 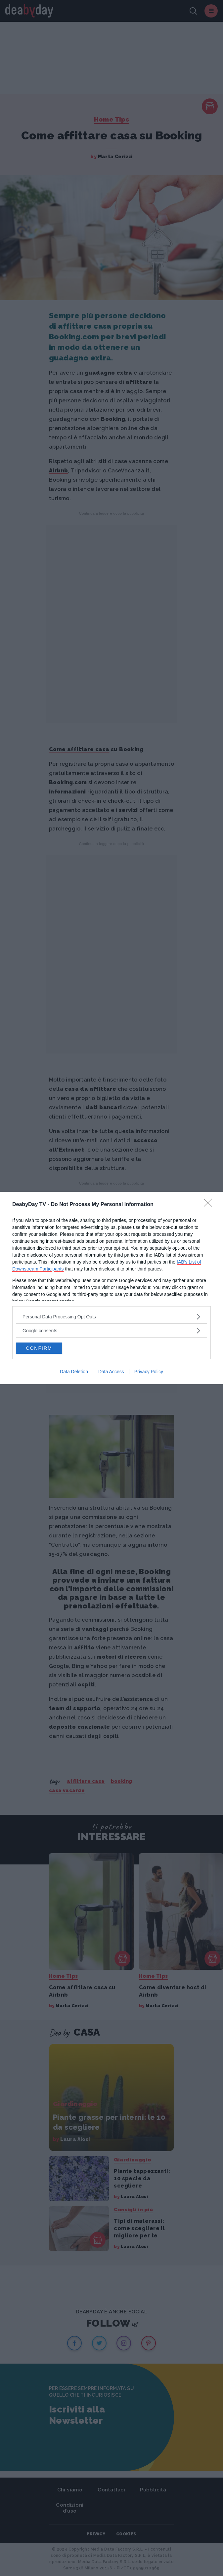 What do you see at coordinates (74, 1371) in the screenshot?
I see `Data Deletion` at bounding box center [74, 1371].